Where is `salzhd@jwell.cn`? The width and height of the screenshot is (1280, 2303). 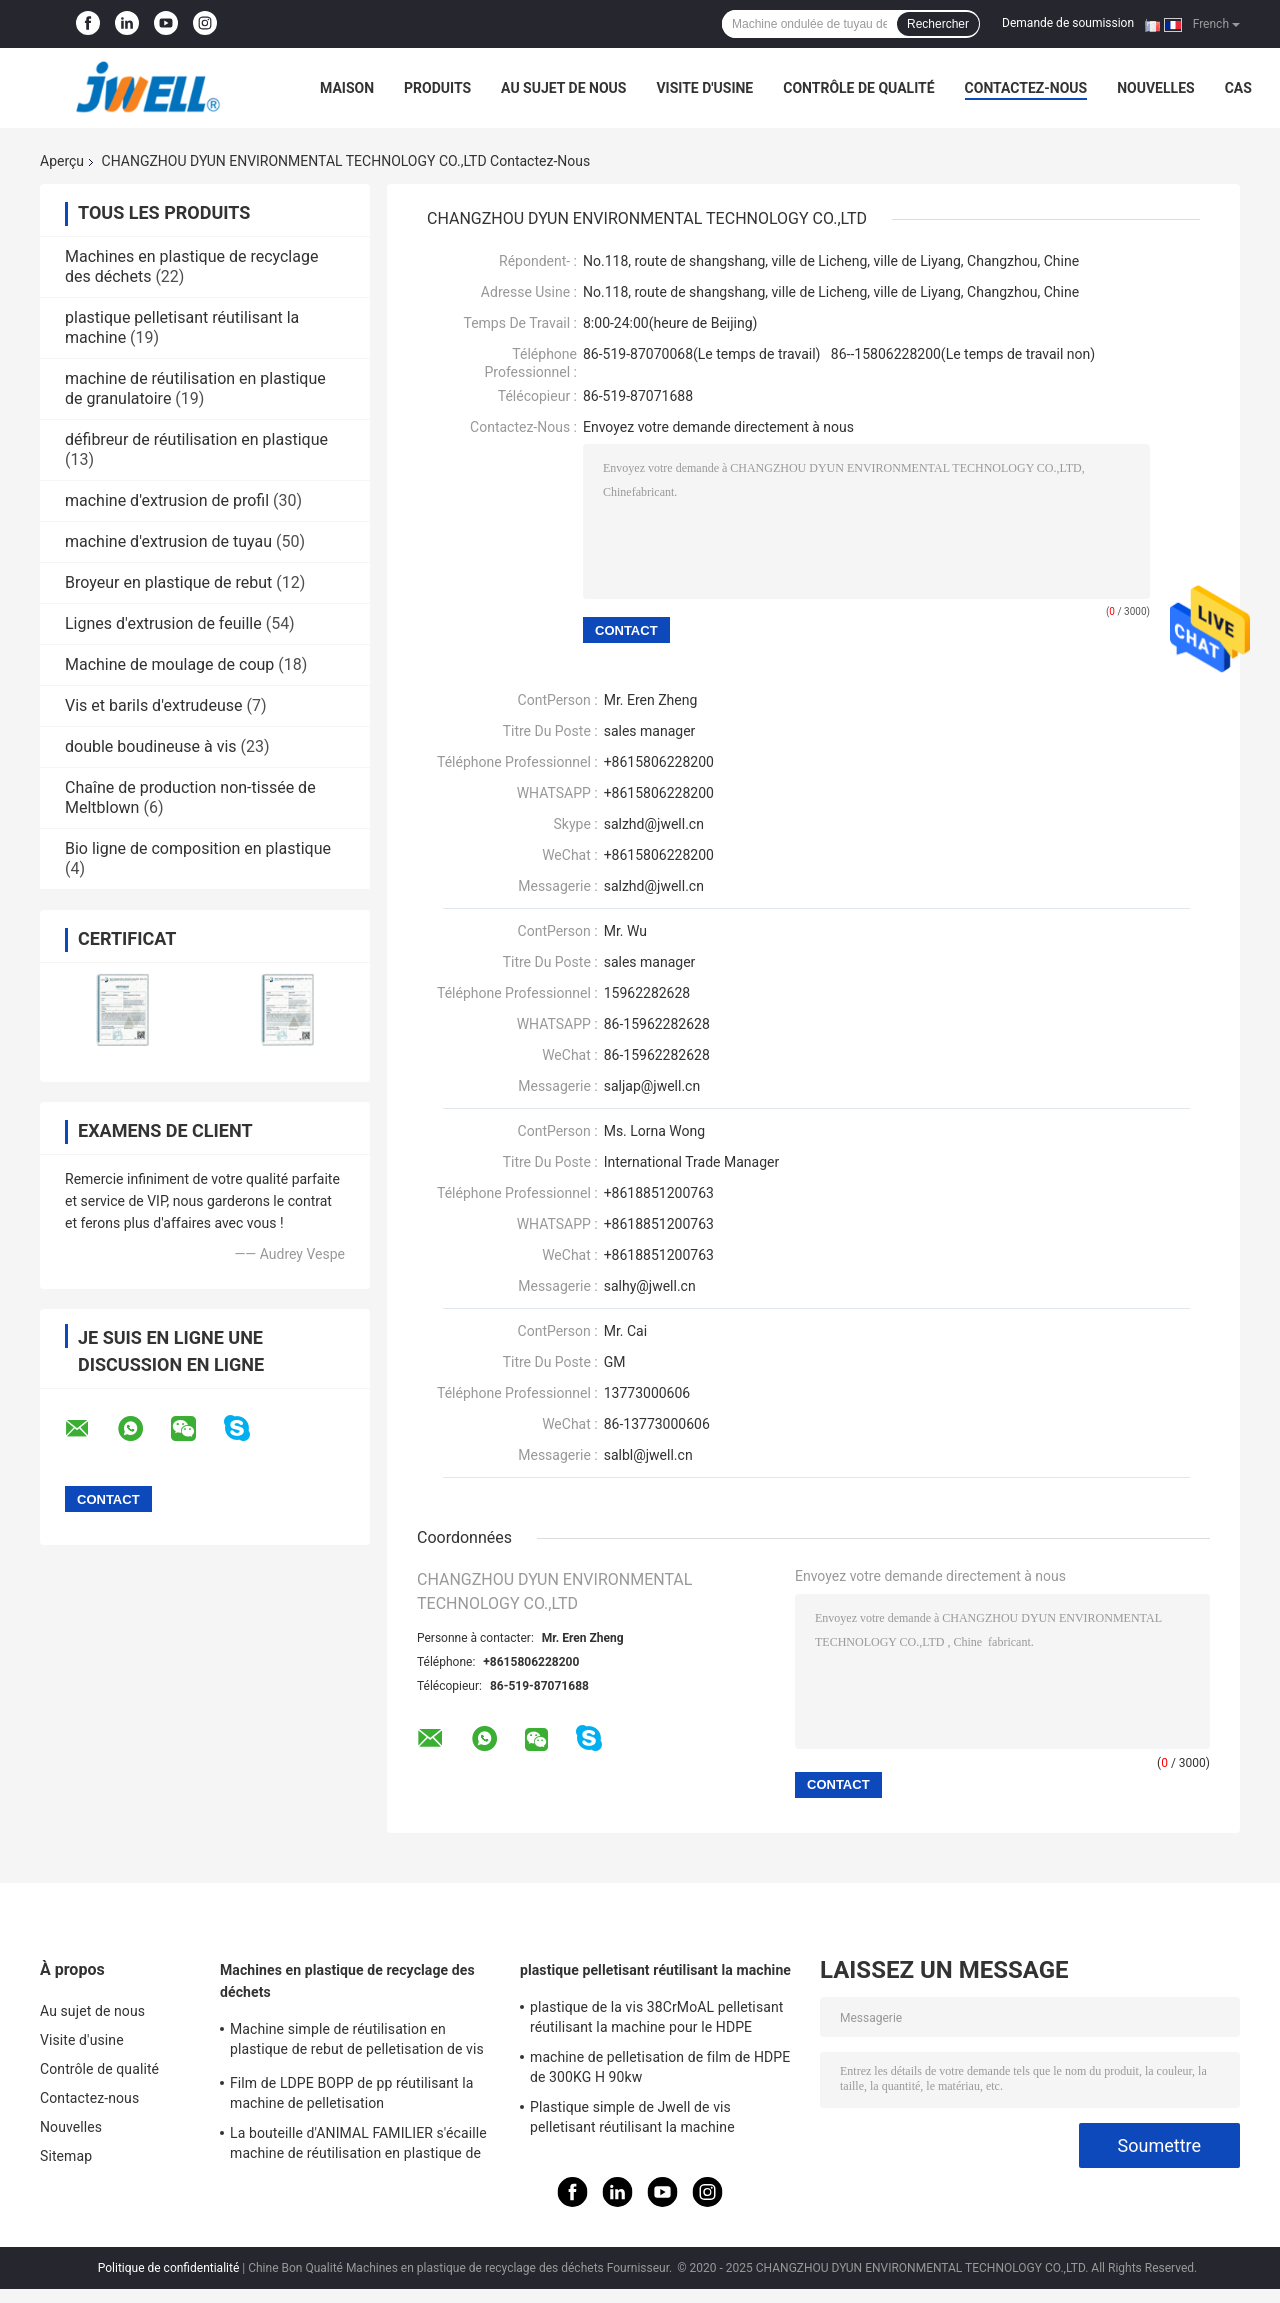
salzhd@jwell.cn is located at coordinates (654, 886).